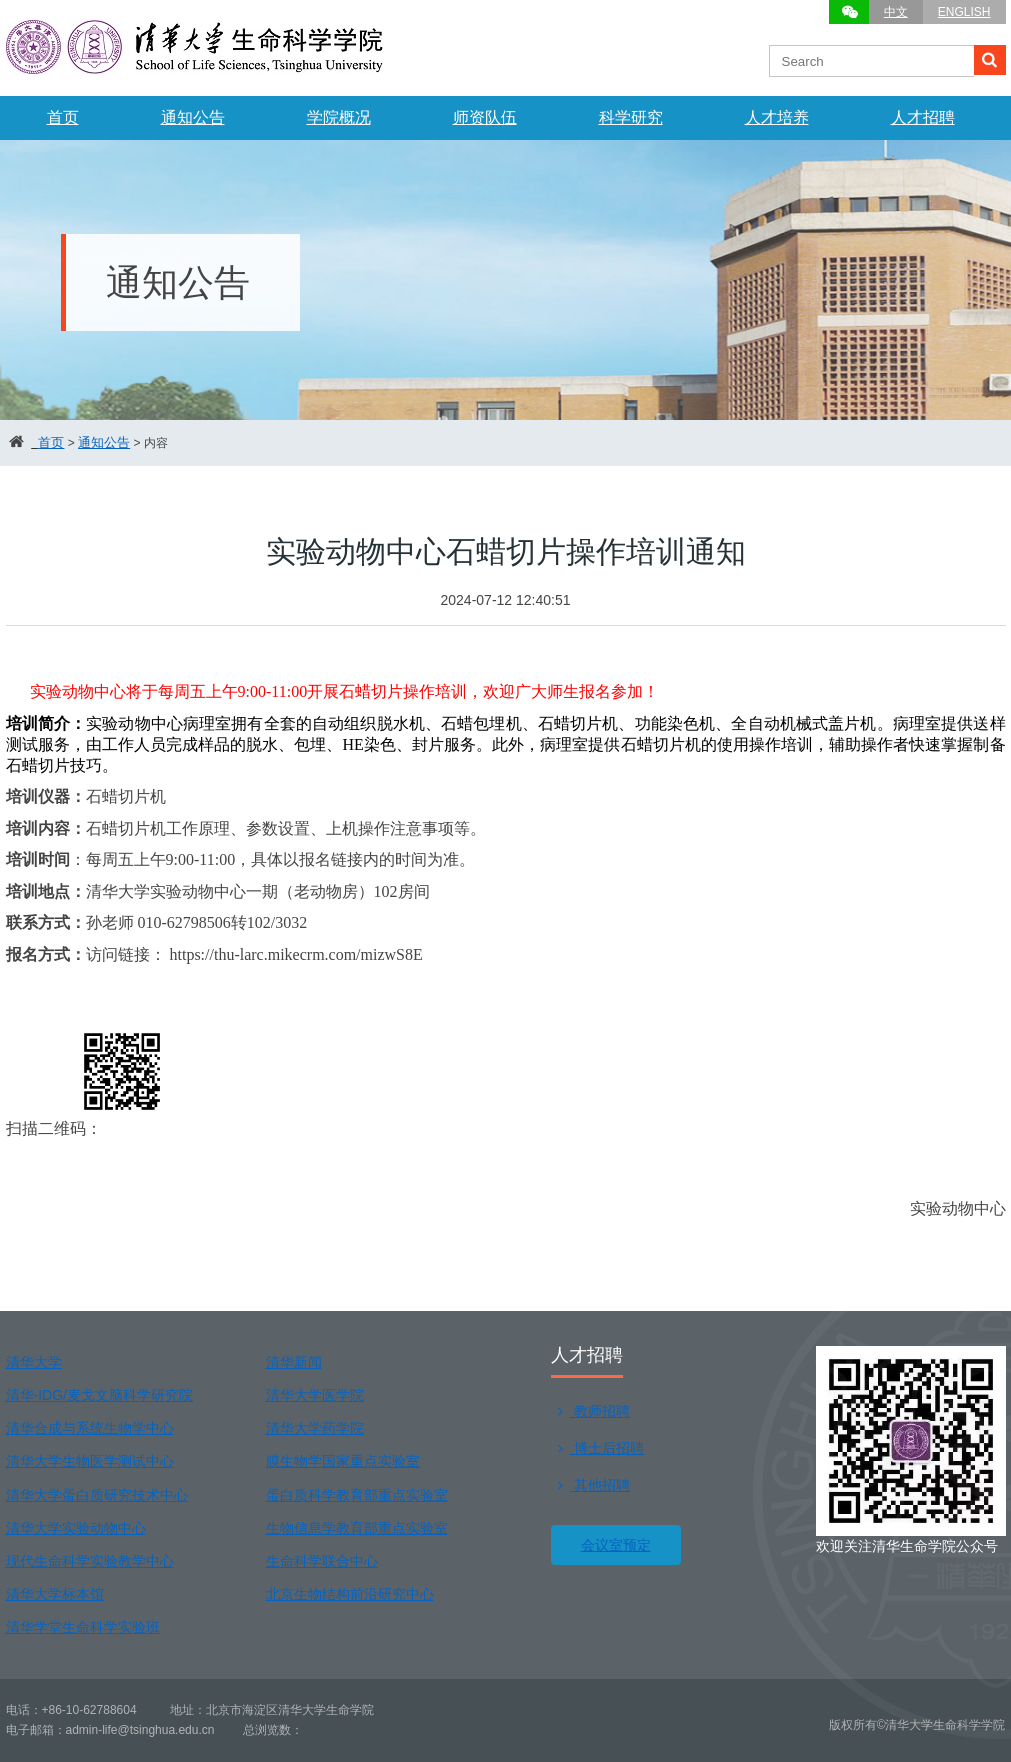  Describe the element at coordinates (964, 12) in the screenshot. I see `ENGLISH` at that location.